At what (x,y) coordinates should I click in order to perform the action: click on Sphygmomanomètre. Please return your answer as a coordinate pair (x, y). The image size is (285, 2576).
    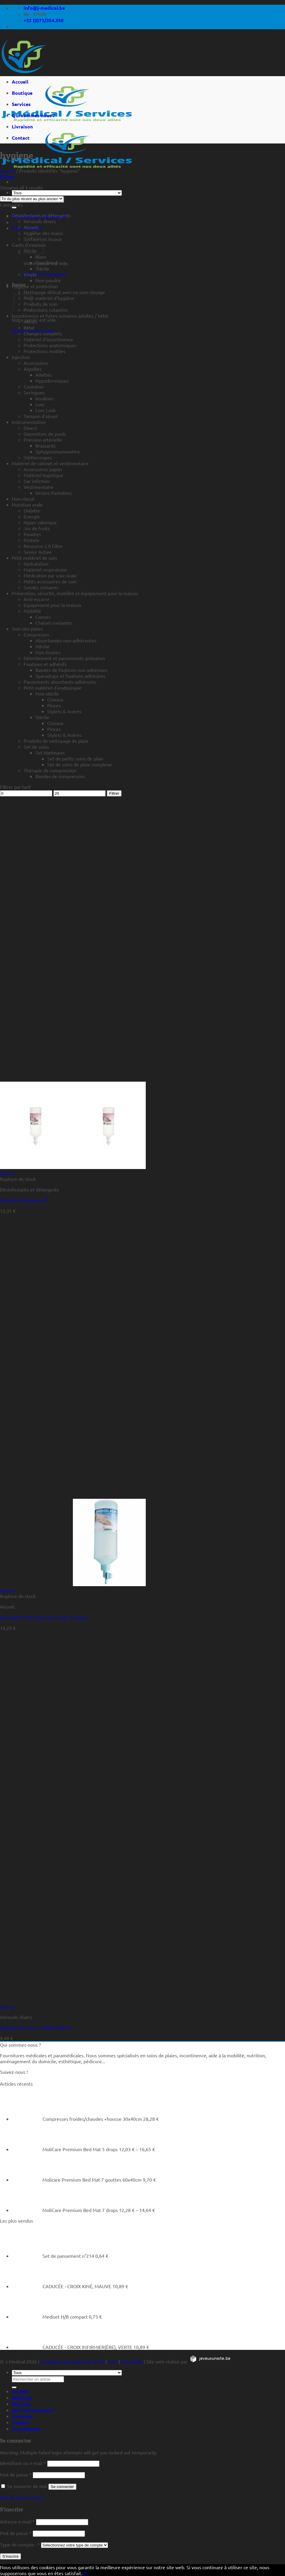
    Looking at the image, I should click on (57, 451).